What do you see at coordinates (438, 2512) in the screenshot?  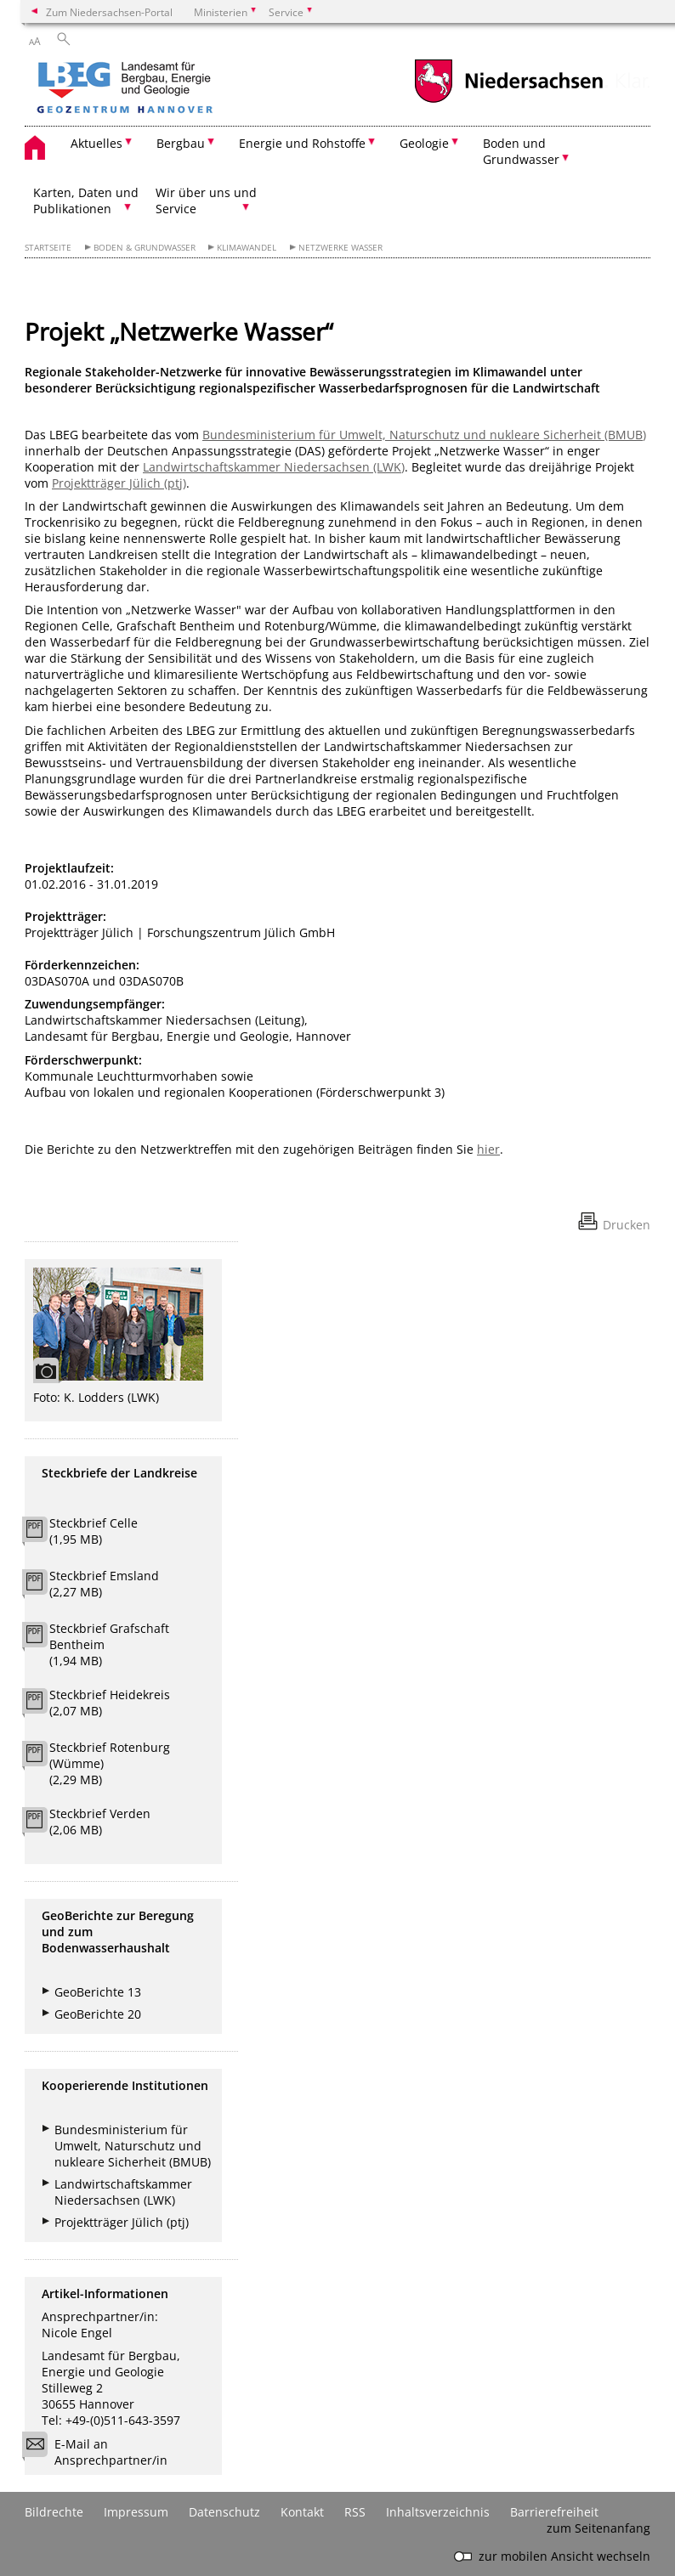 I see `Inhaltsverzeichnis` at bounding box center [438, 2512].